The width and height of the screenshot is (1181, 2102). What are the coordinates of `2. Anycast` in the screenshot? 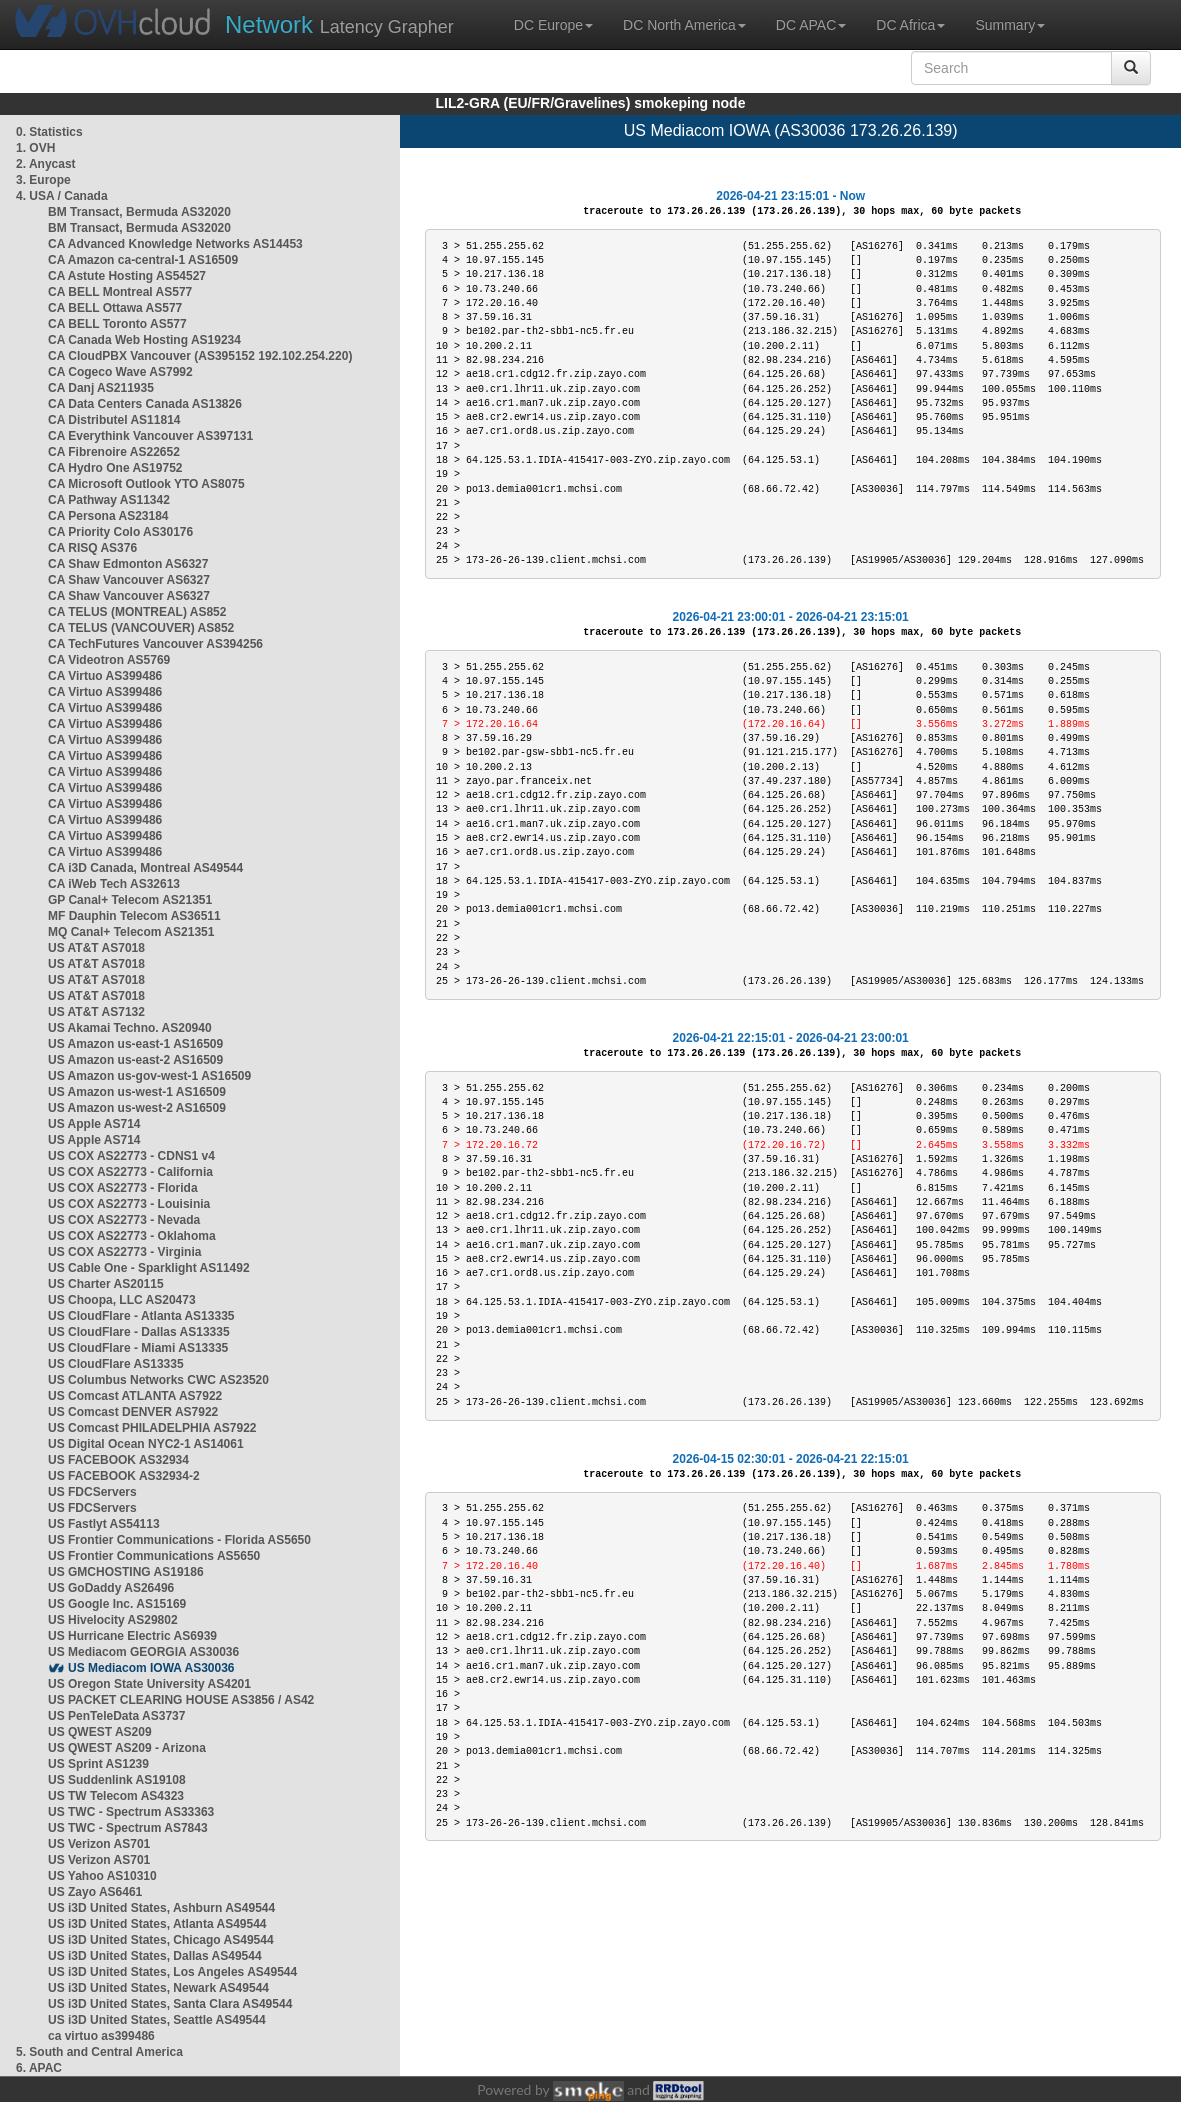 It's located at (46, 164).